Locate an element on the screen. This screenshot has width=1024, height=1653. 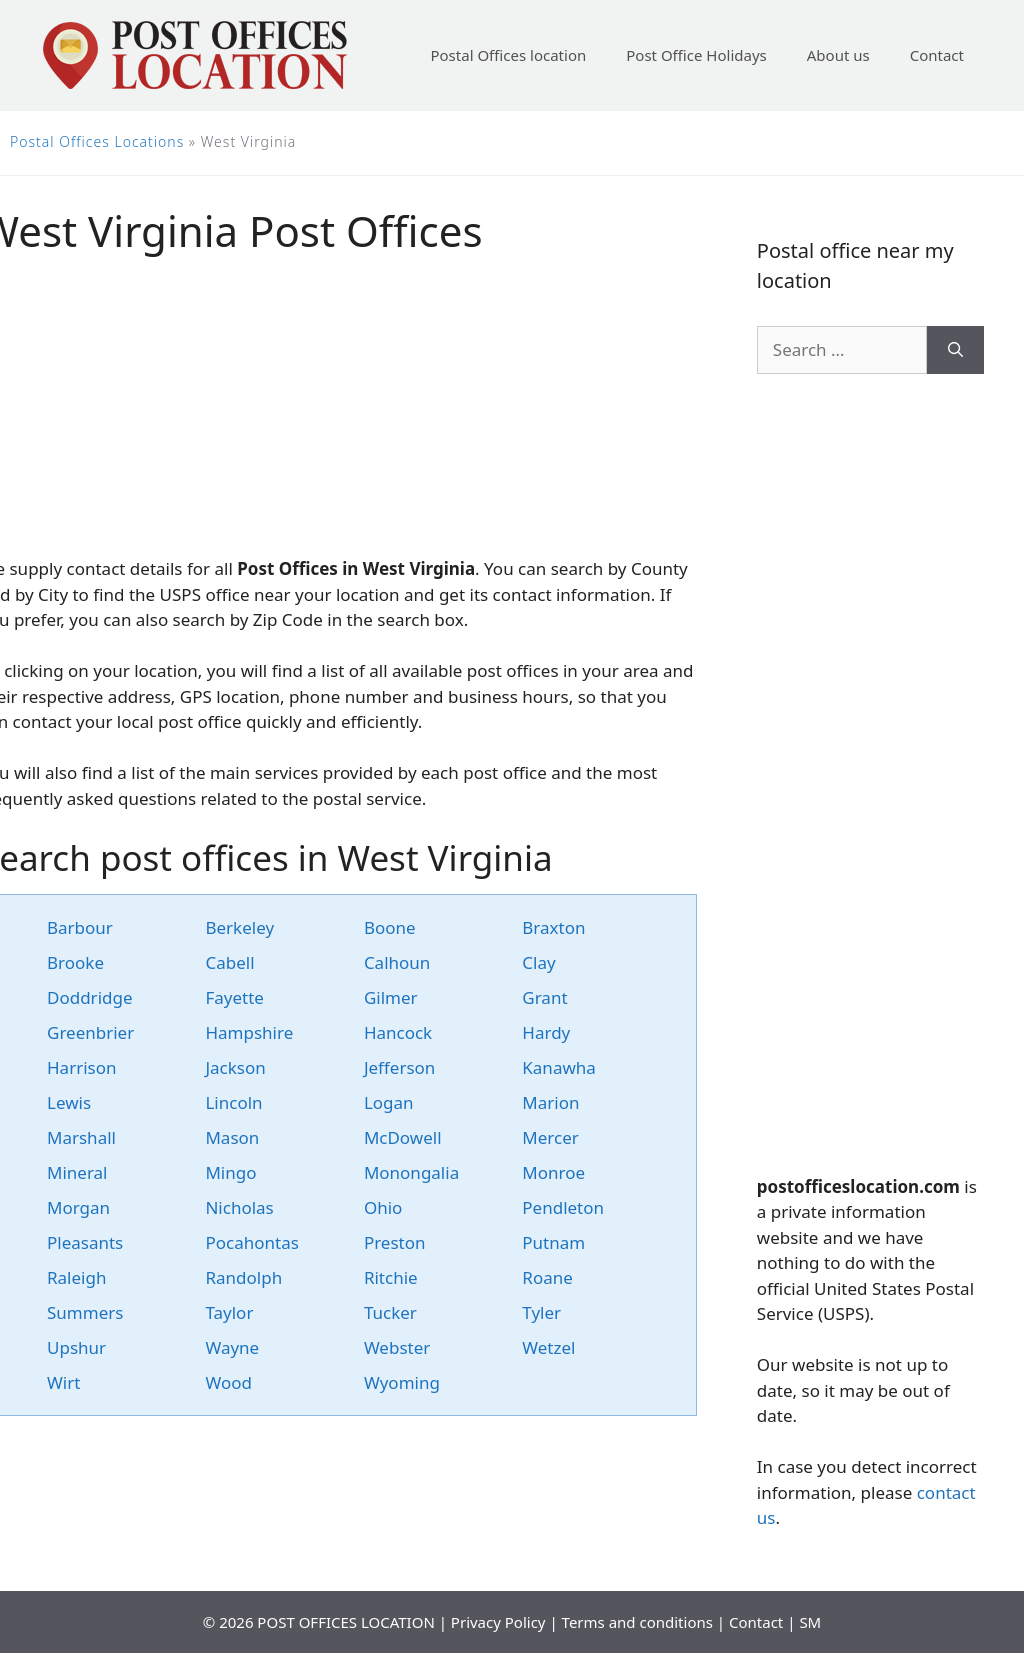
Wood is located at coordinates (228, 1382).